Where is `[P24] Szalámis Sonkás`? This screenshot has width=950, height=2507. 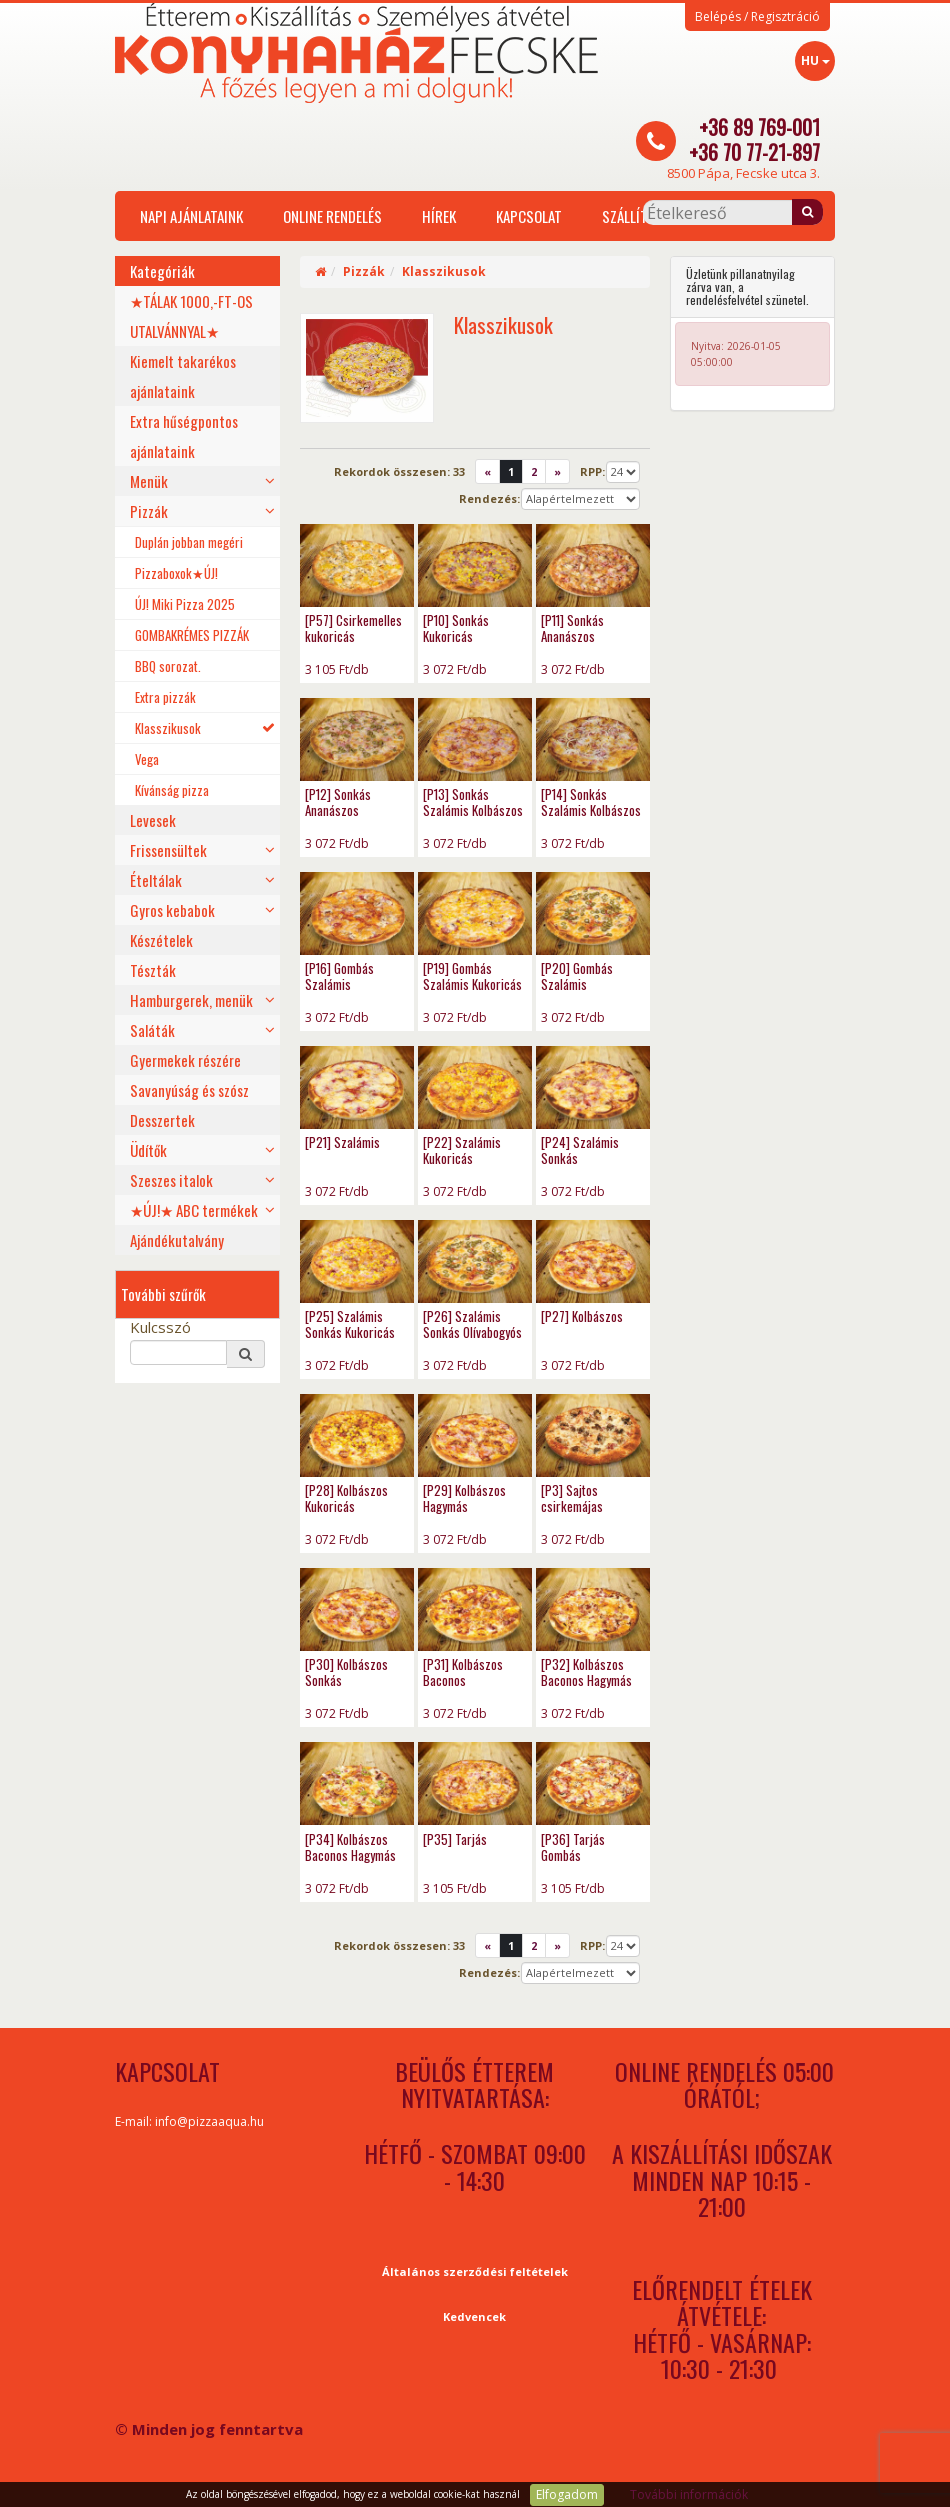 [P24] Szalámis Sonkás is located at coordinates (580, 1150).